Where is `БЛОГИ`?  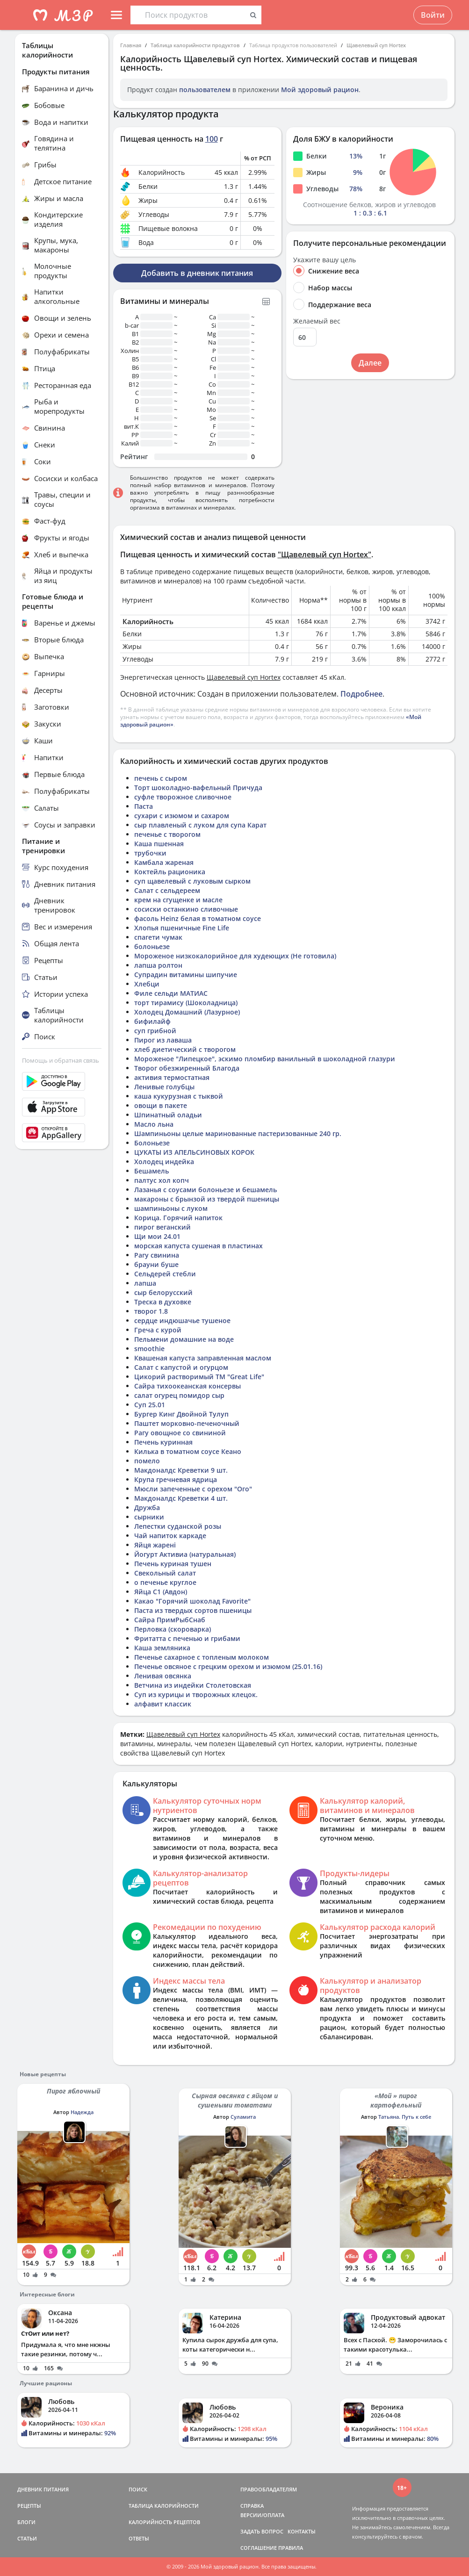
БЛОГИ is located at coordinates (26, 2522).